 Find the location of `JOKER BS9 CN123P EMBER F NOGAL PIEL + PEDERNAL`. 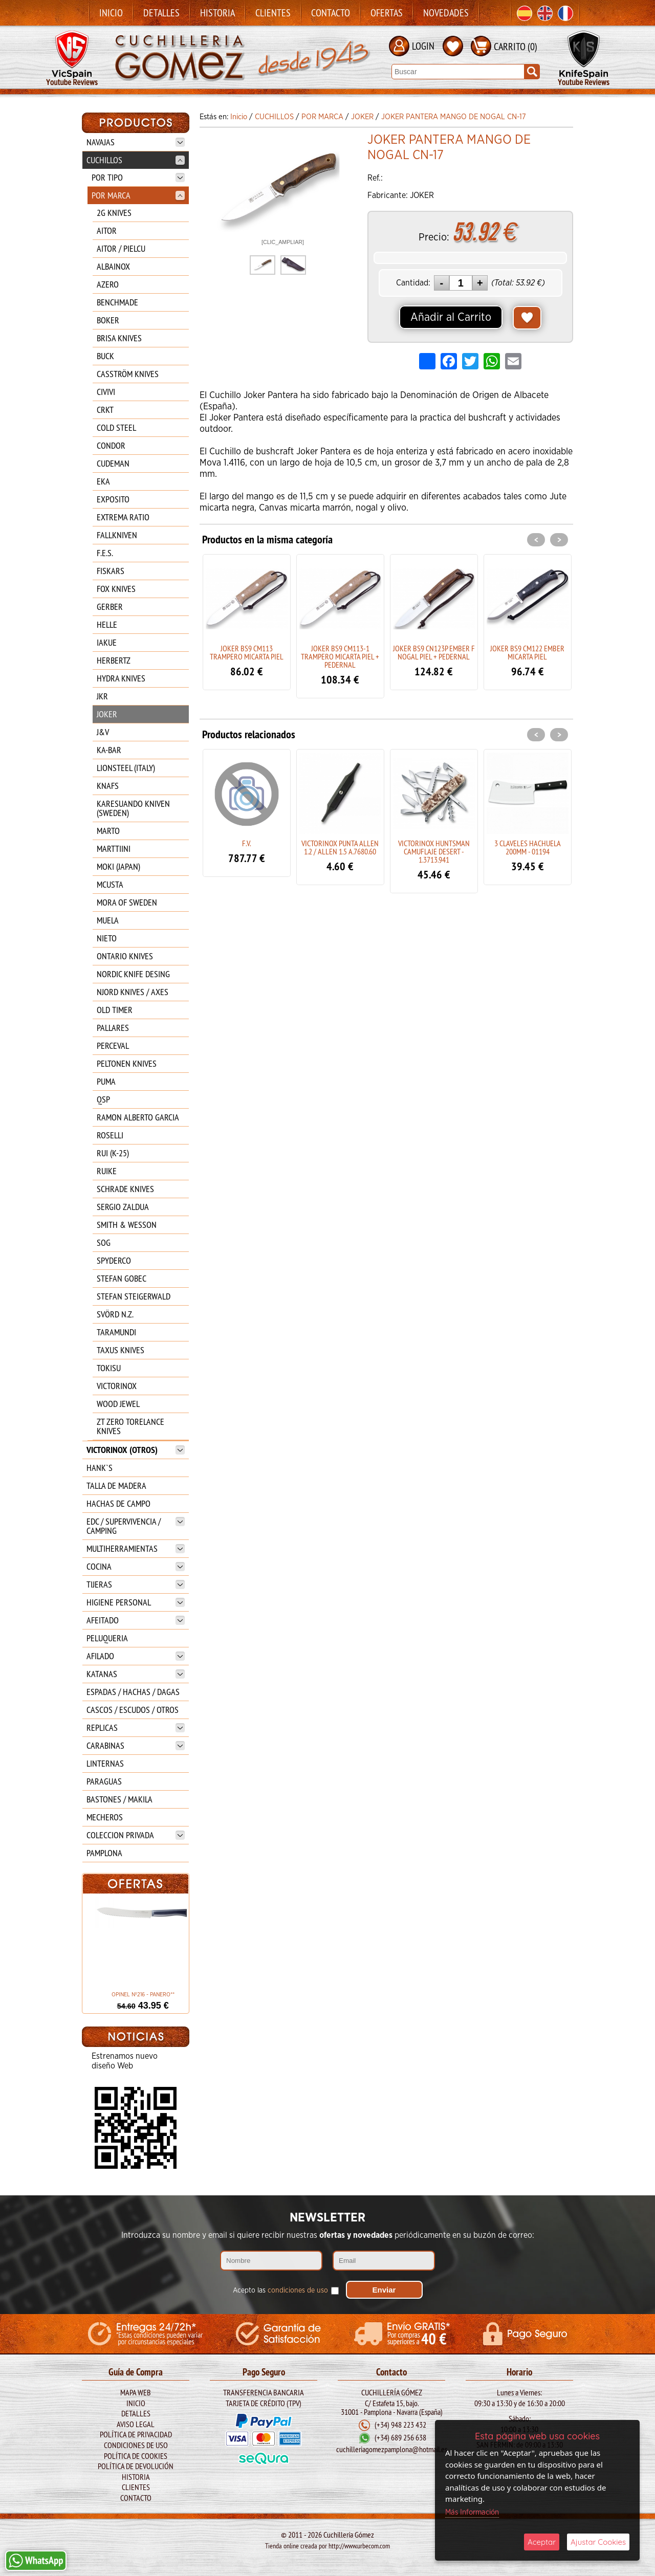

JOKER BS9 CN123P EMBER F NOGAL PIEL + PEDERNAL is located at coordinates (434, 652).